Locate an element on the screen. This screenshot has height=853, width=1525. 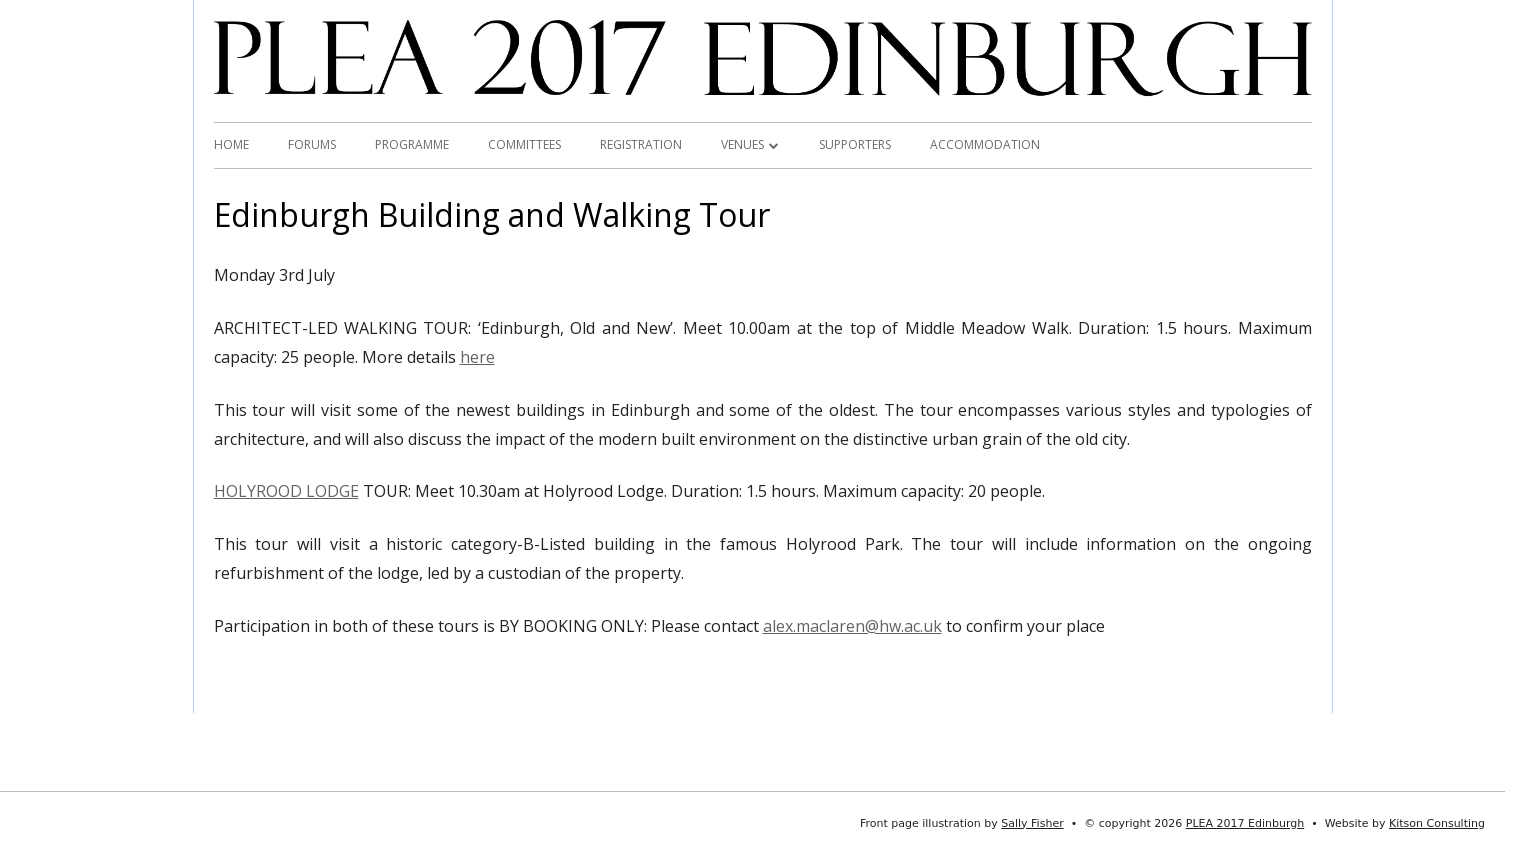
alex.maclaren@hw.ac.uk is located at coordinates (852, 626).